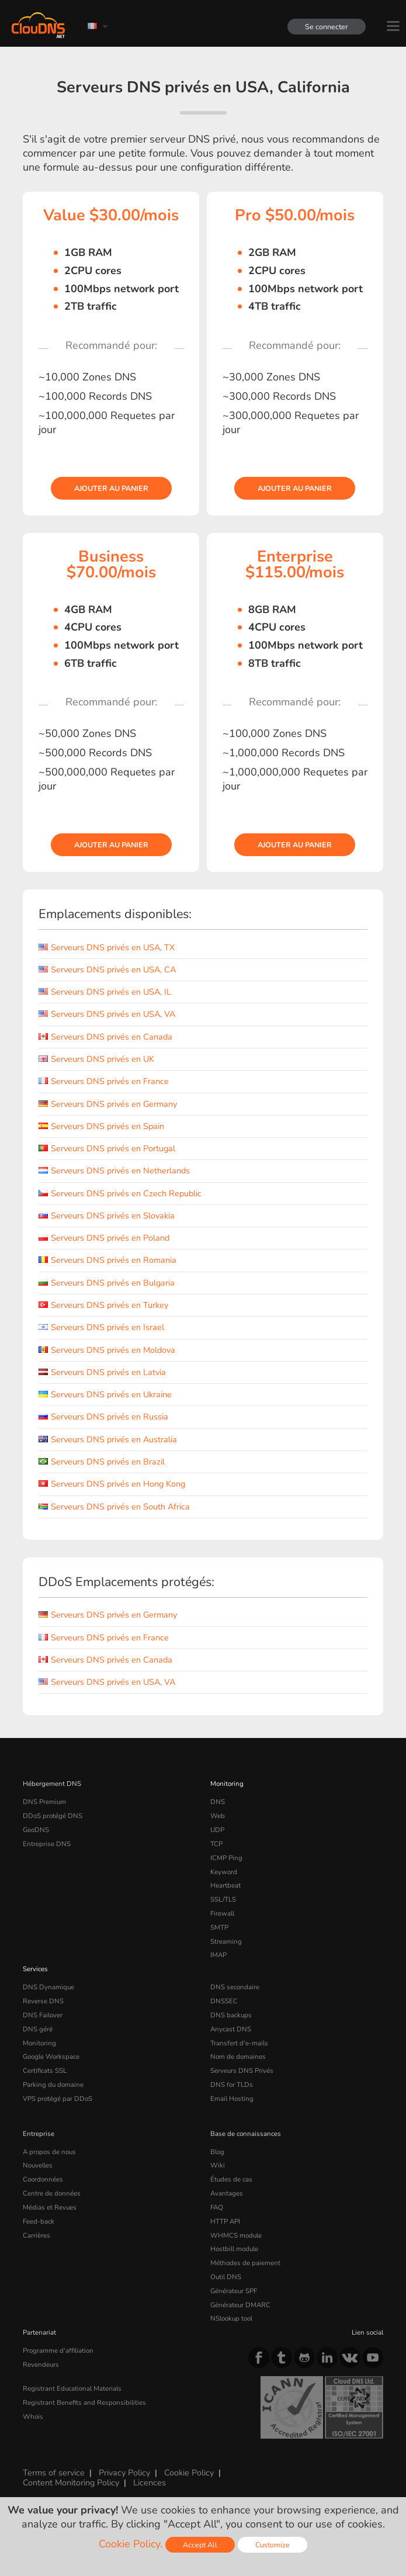 The image size is (406, 2576). What do you see at coordinates (245, 2262) in the screenshot?
I see `Méthodes de paiement` at bounding box center [245, 2262].